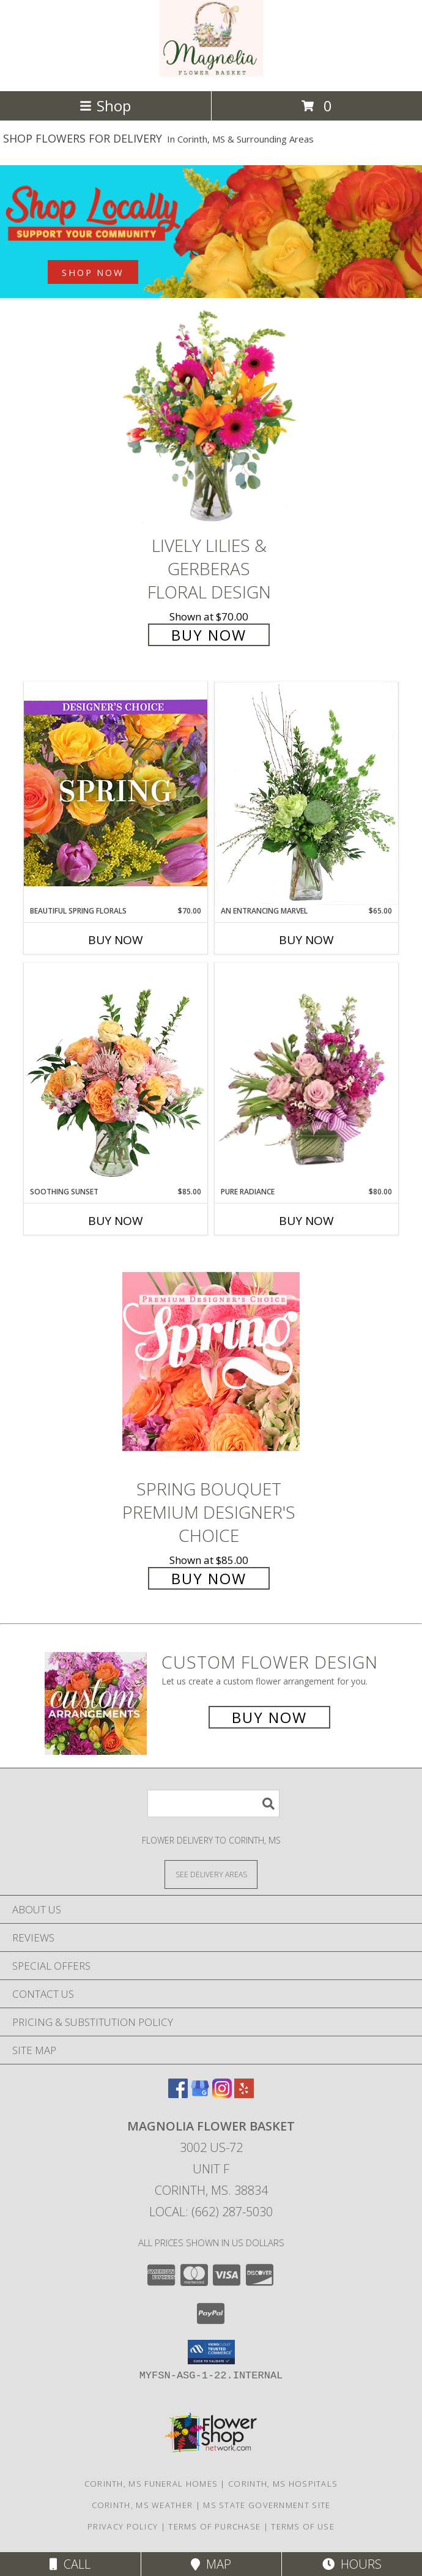 This screenshot has width=422, height=2576. I want to click on Buy Now [Buy AN ENTRANCING MARVEL Now for $65.00], so click(306, 940).